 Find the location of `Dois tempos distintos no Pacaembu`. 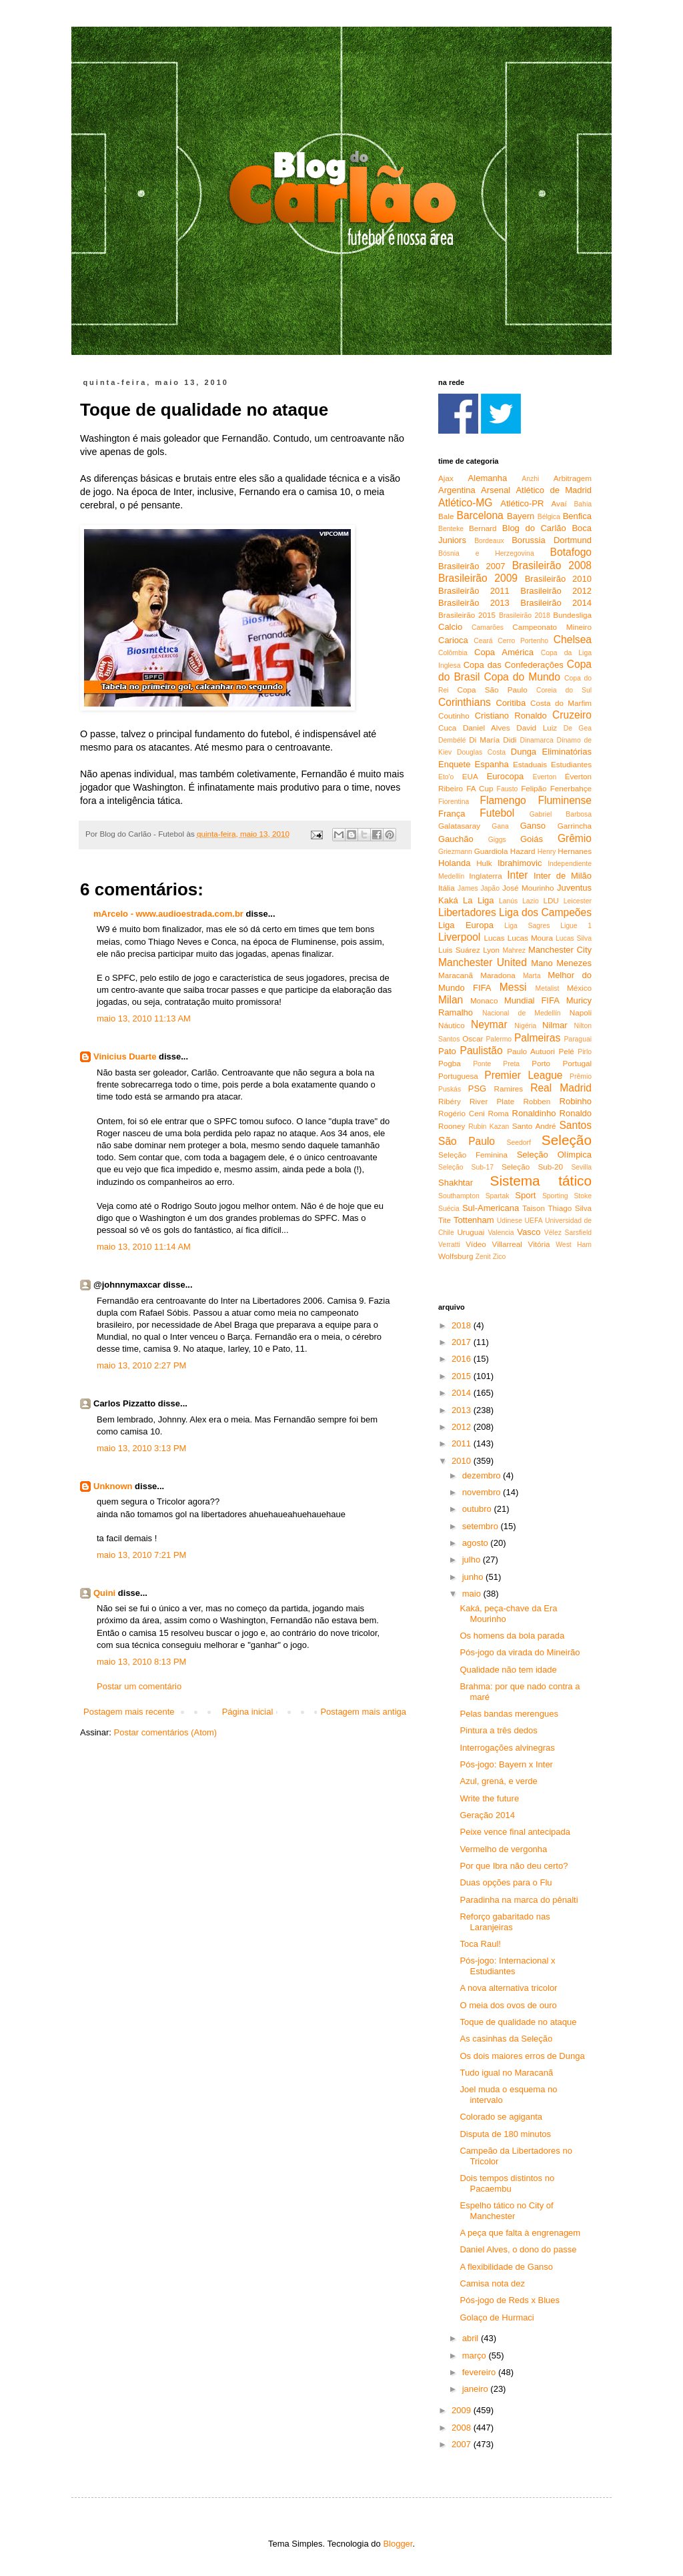

Dois tempos distintos no Pacaembu is located at coordinates (507, 2183).